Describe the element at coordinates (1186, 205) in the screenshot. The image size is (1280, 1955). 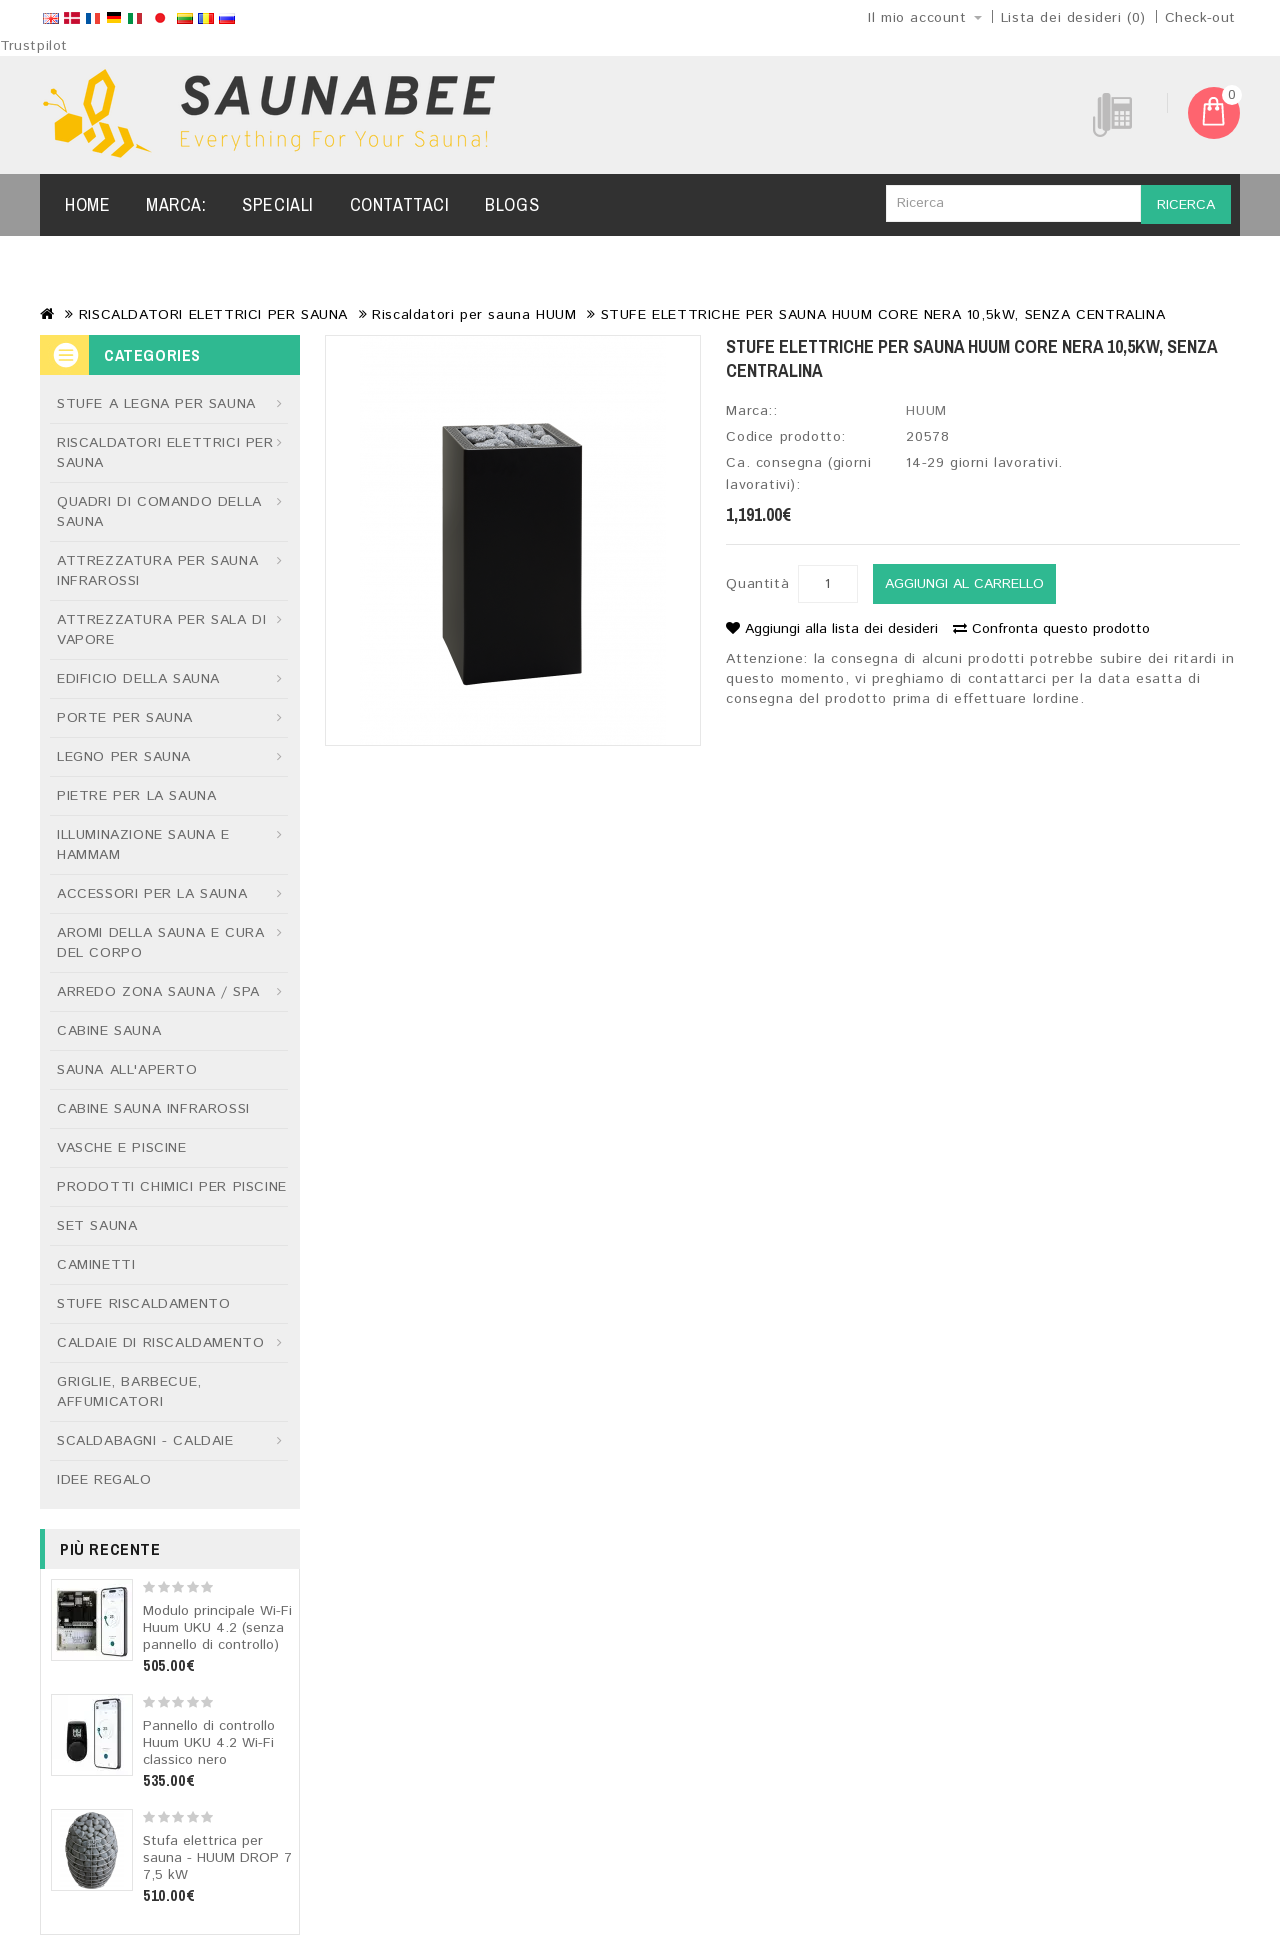
I see `Ricerca` at that location.